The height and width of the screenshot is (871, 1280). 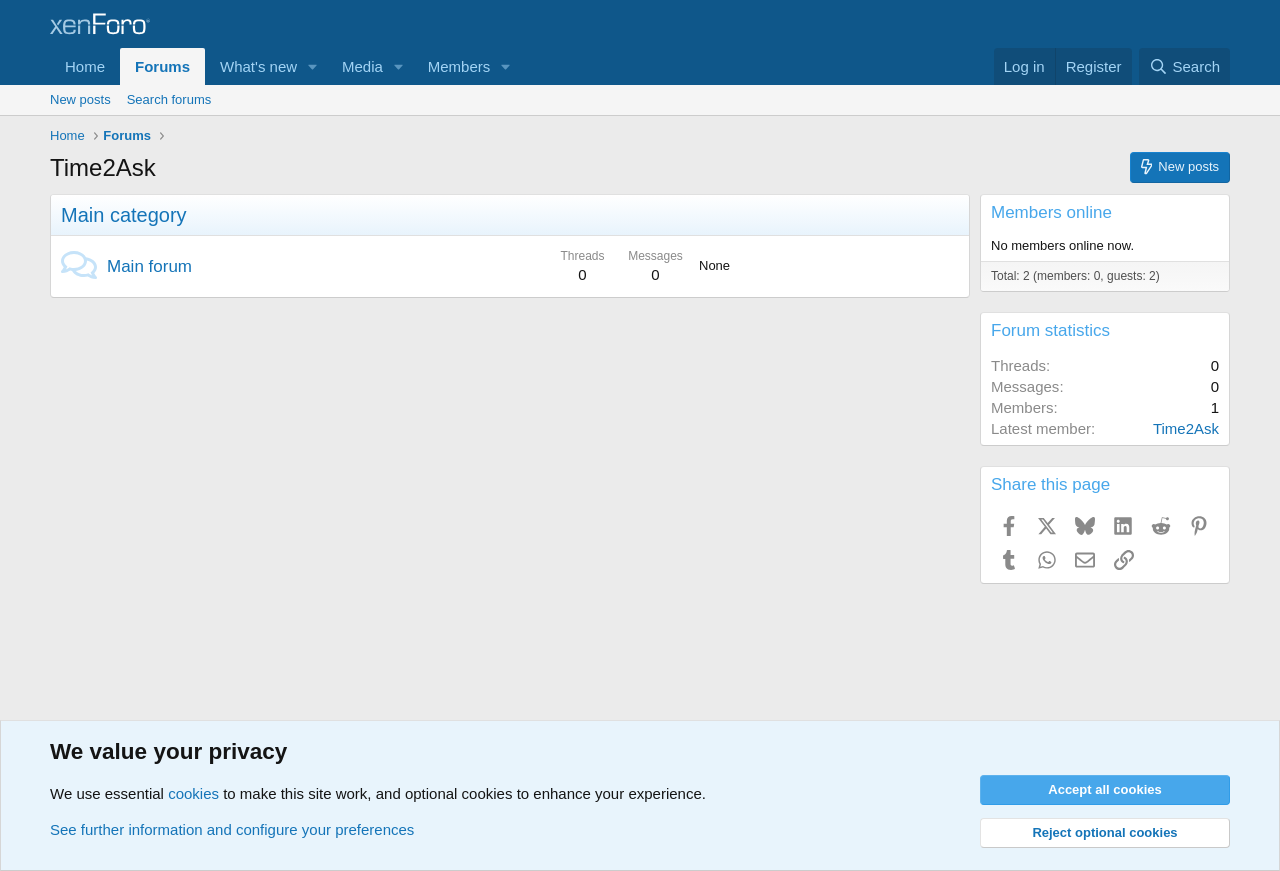 I want to click on Members, so click(x=459, y=66).